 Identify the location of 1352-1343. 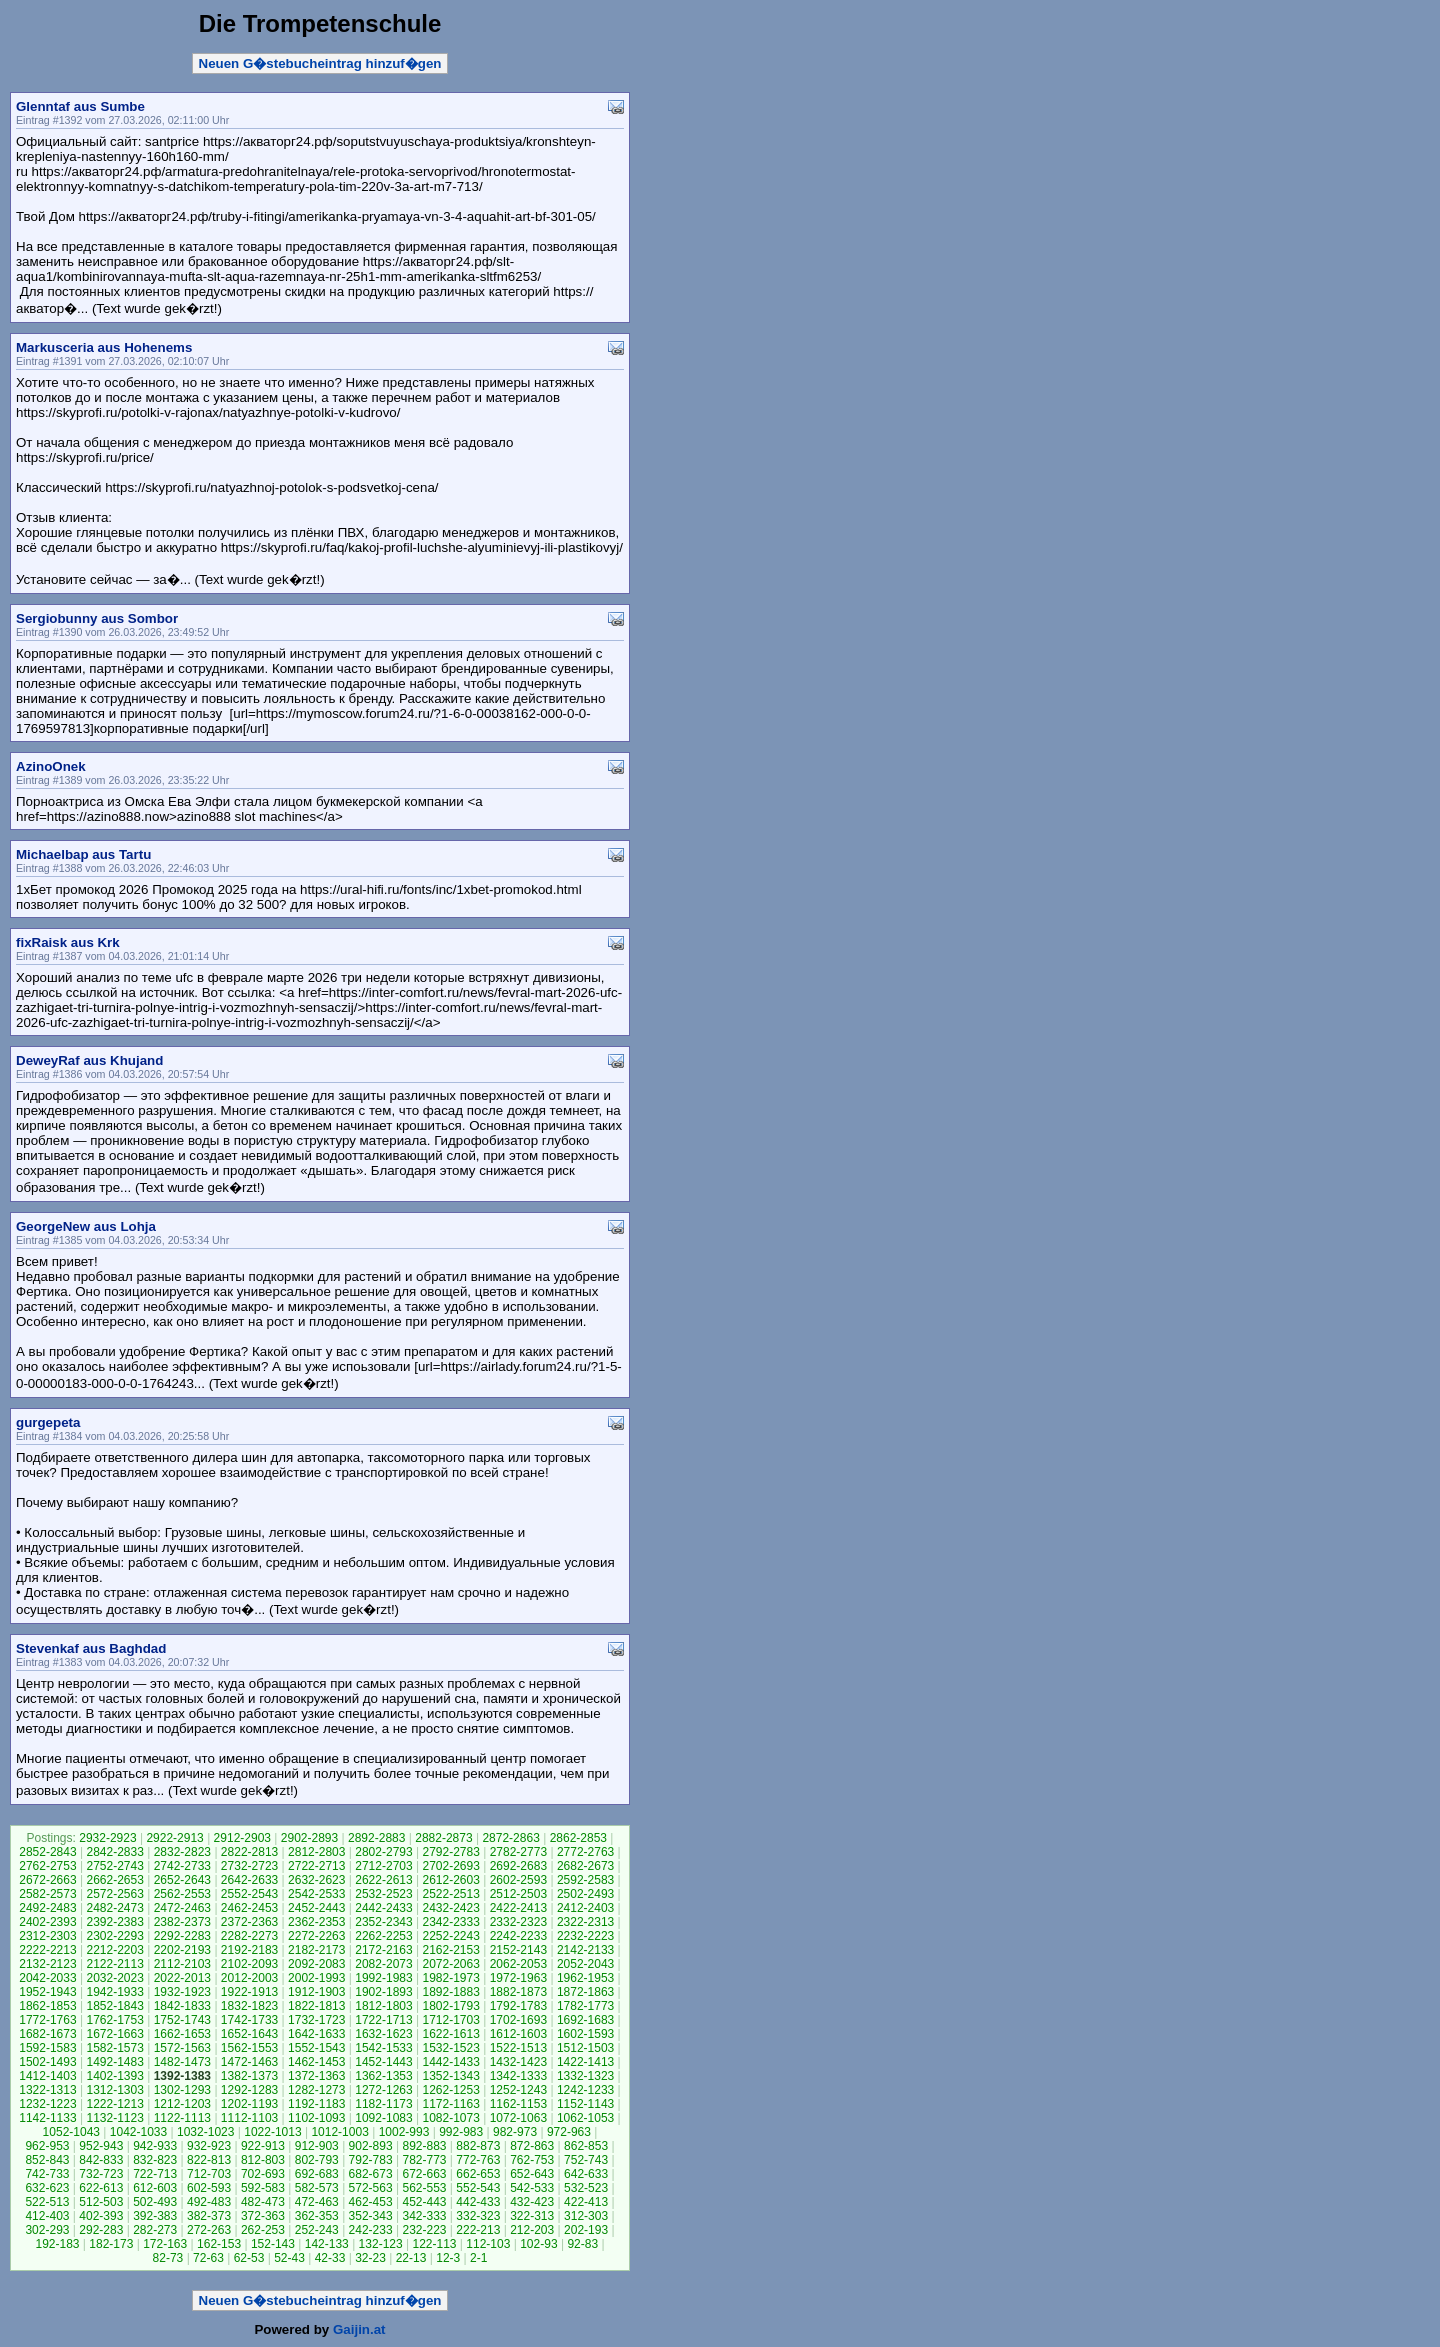
(450, 2076).